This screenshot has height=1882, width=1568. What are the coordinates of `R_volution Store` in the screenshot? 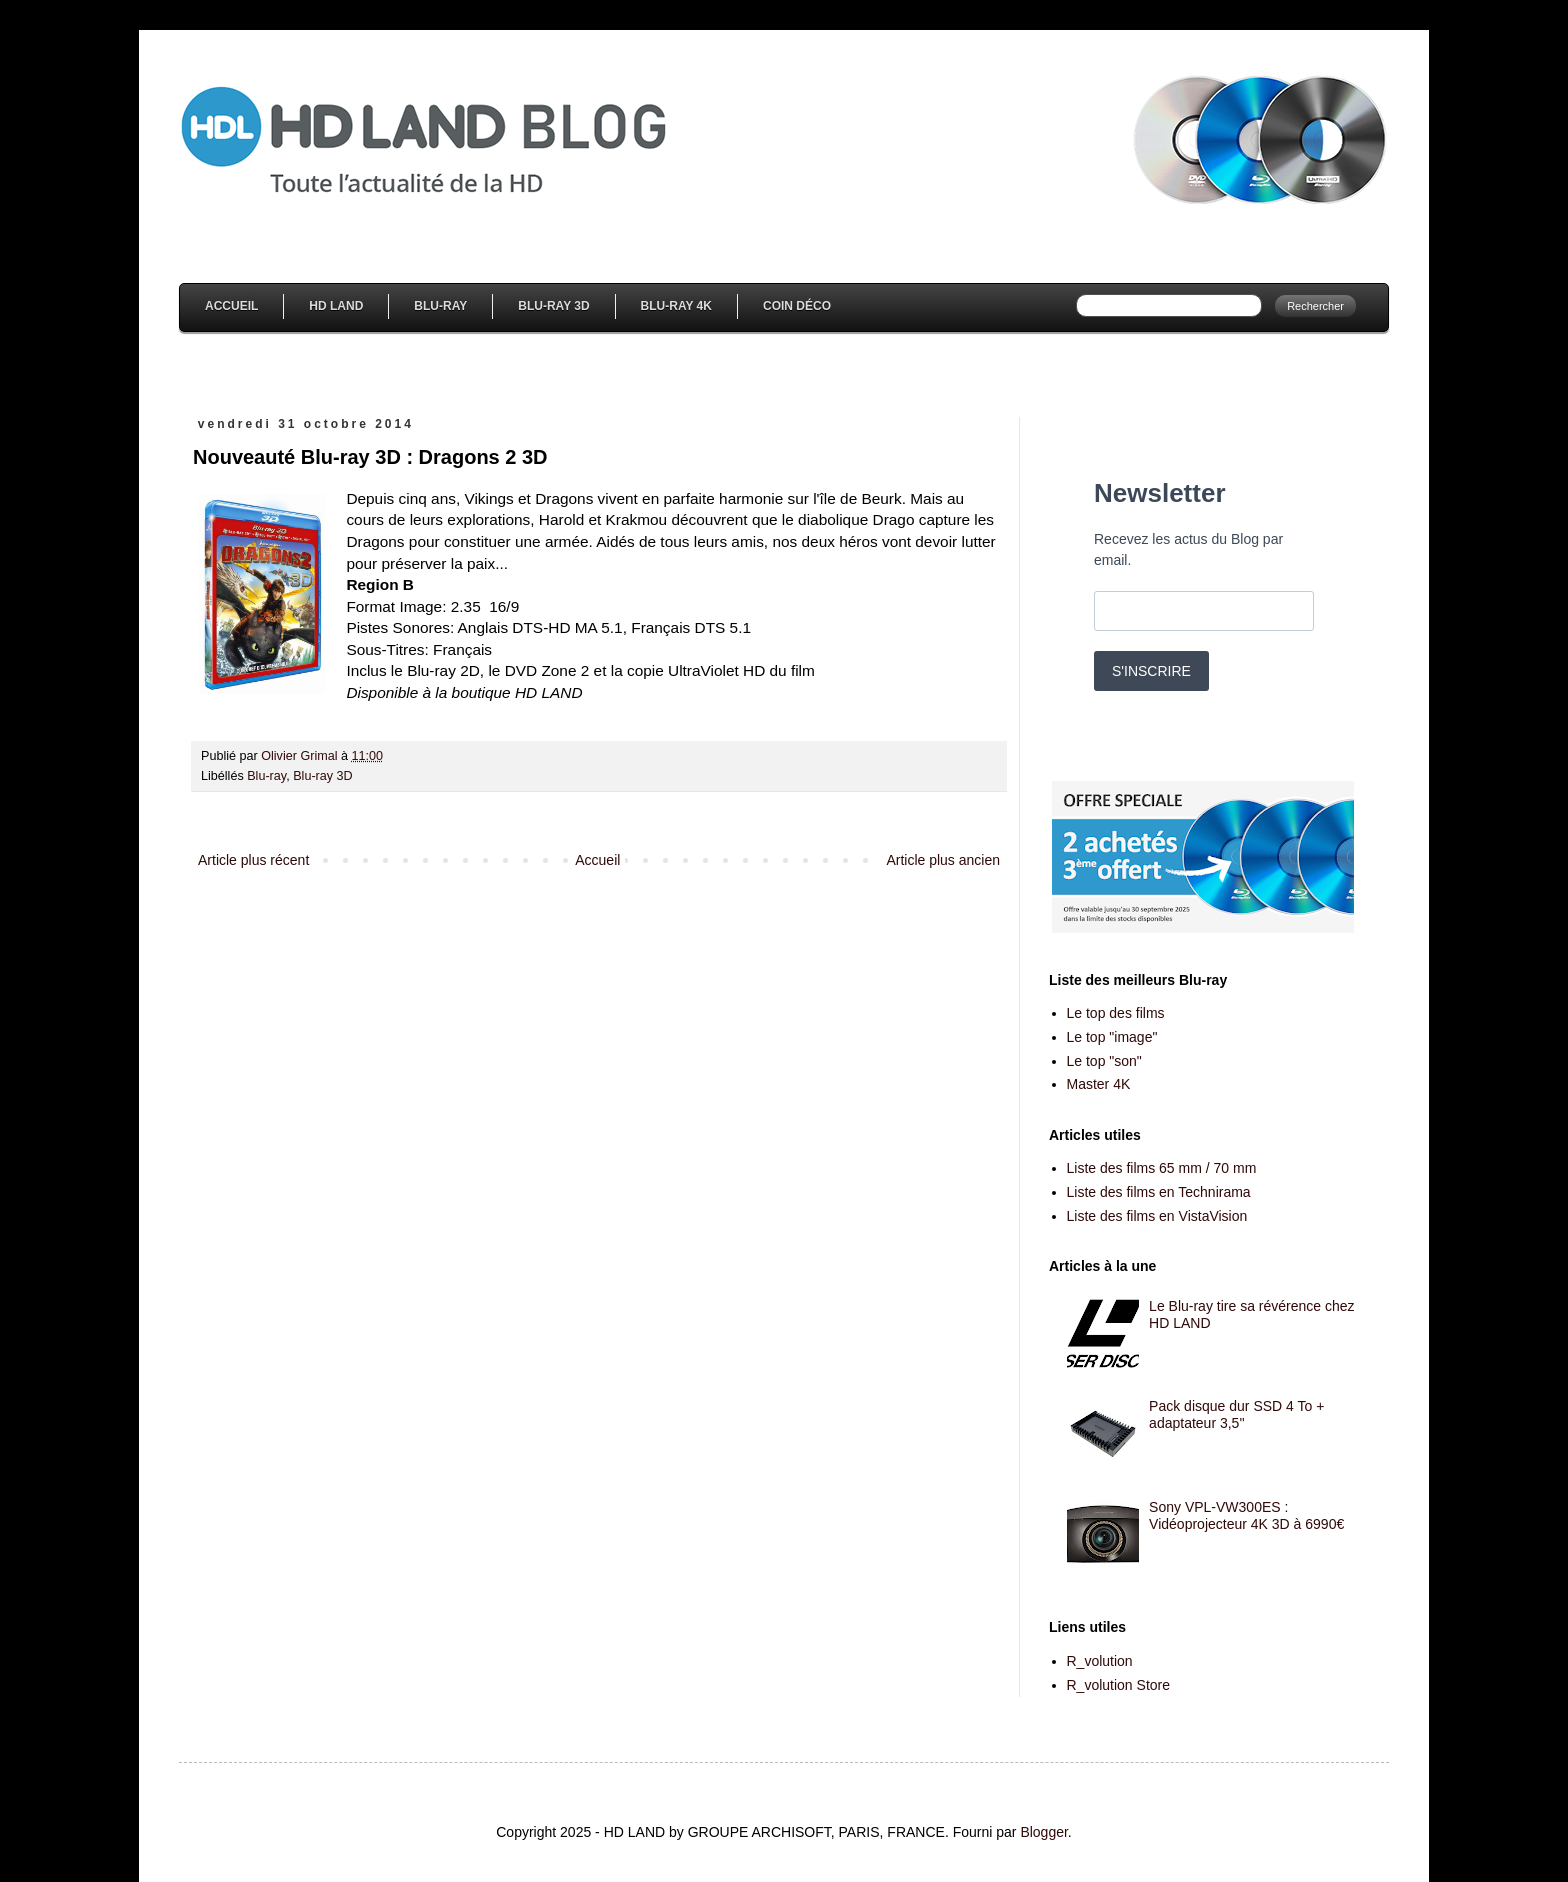 It's located at (1119, 1685).